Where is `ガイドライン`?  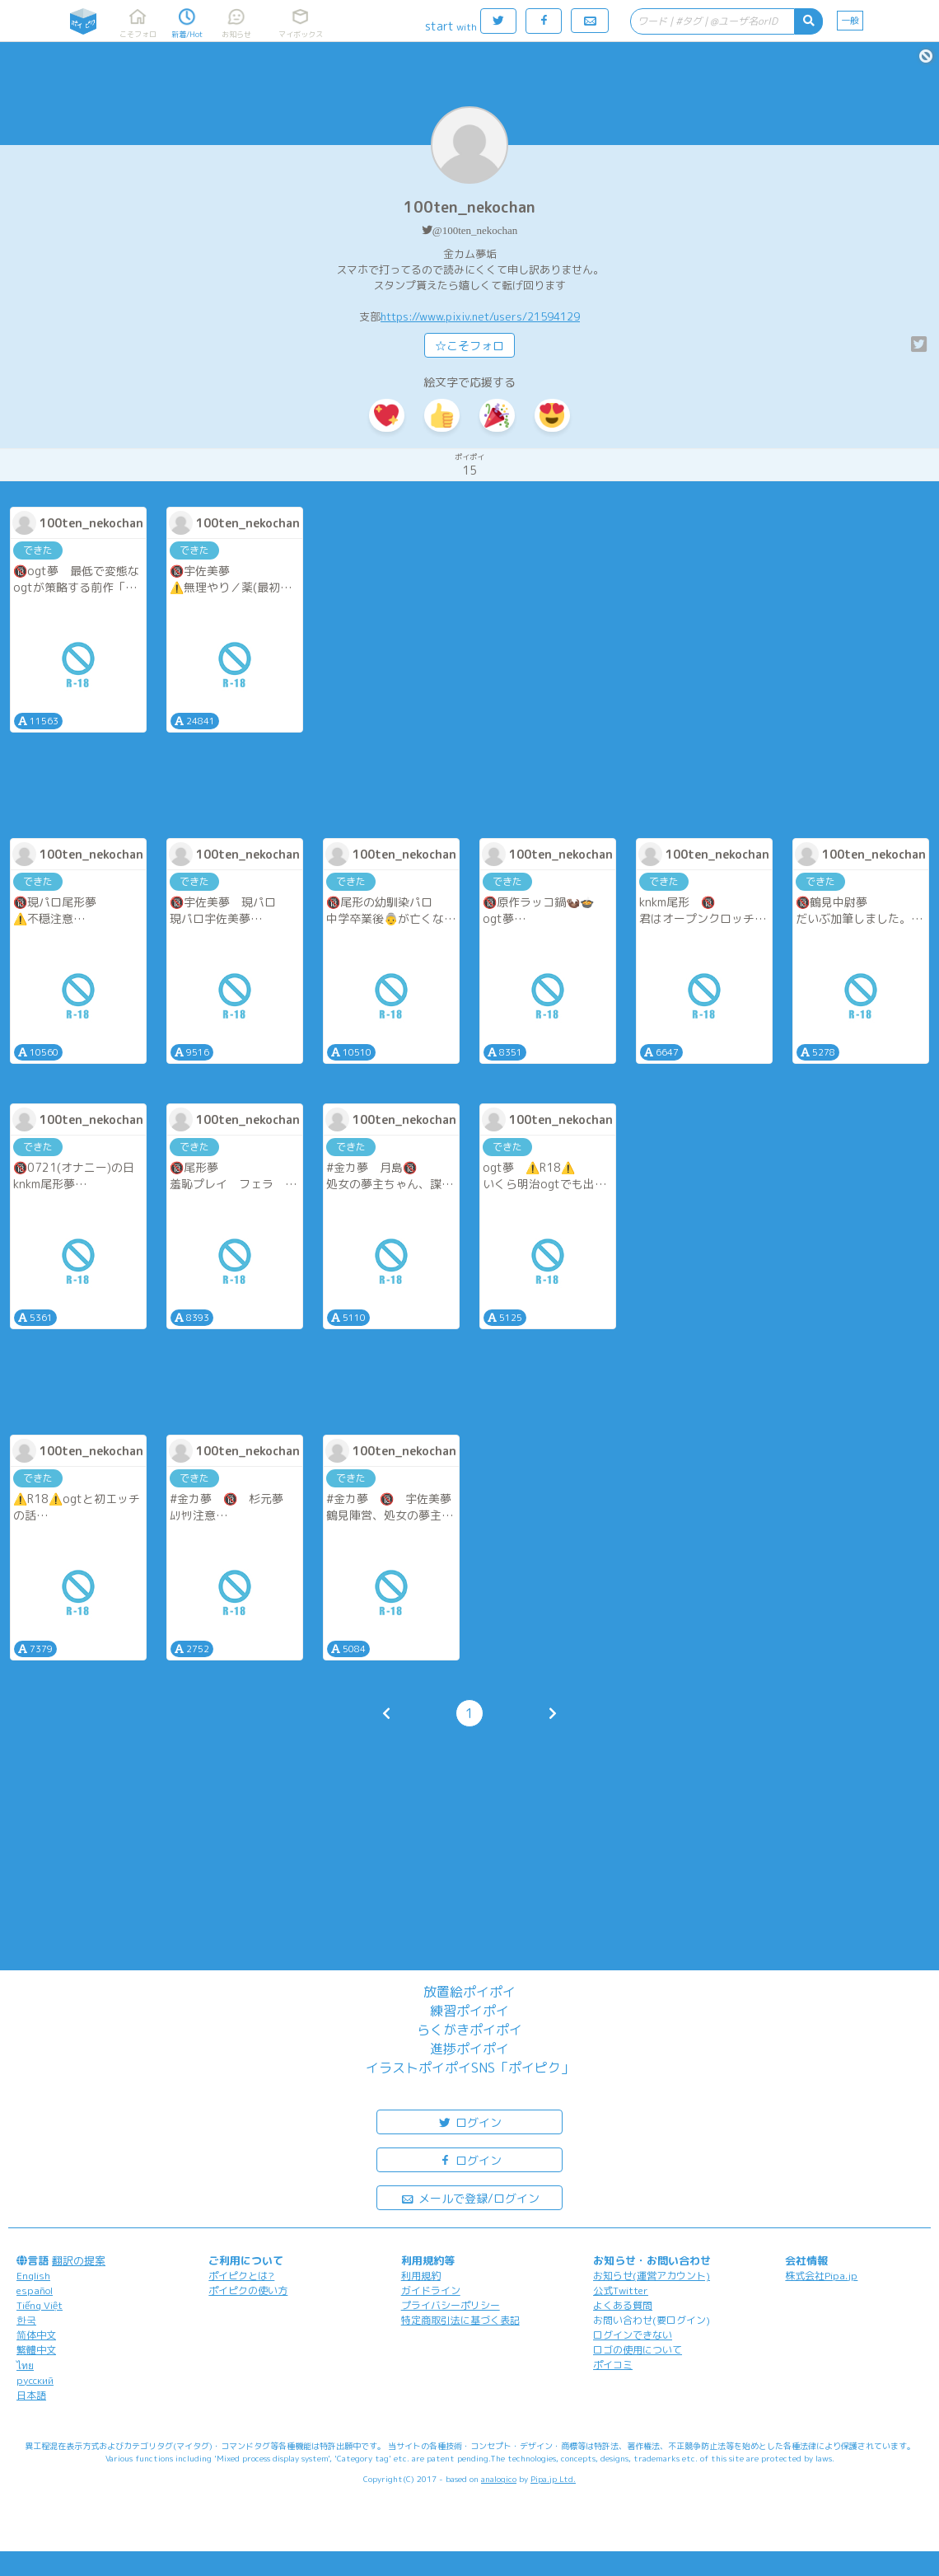 ガイドライン is located at coordinates (430, 2290).